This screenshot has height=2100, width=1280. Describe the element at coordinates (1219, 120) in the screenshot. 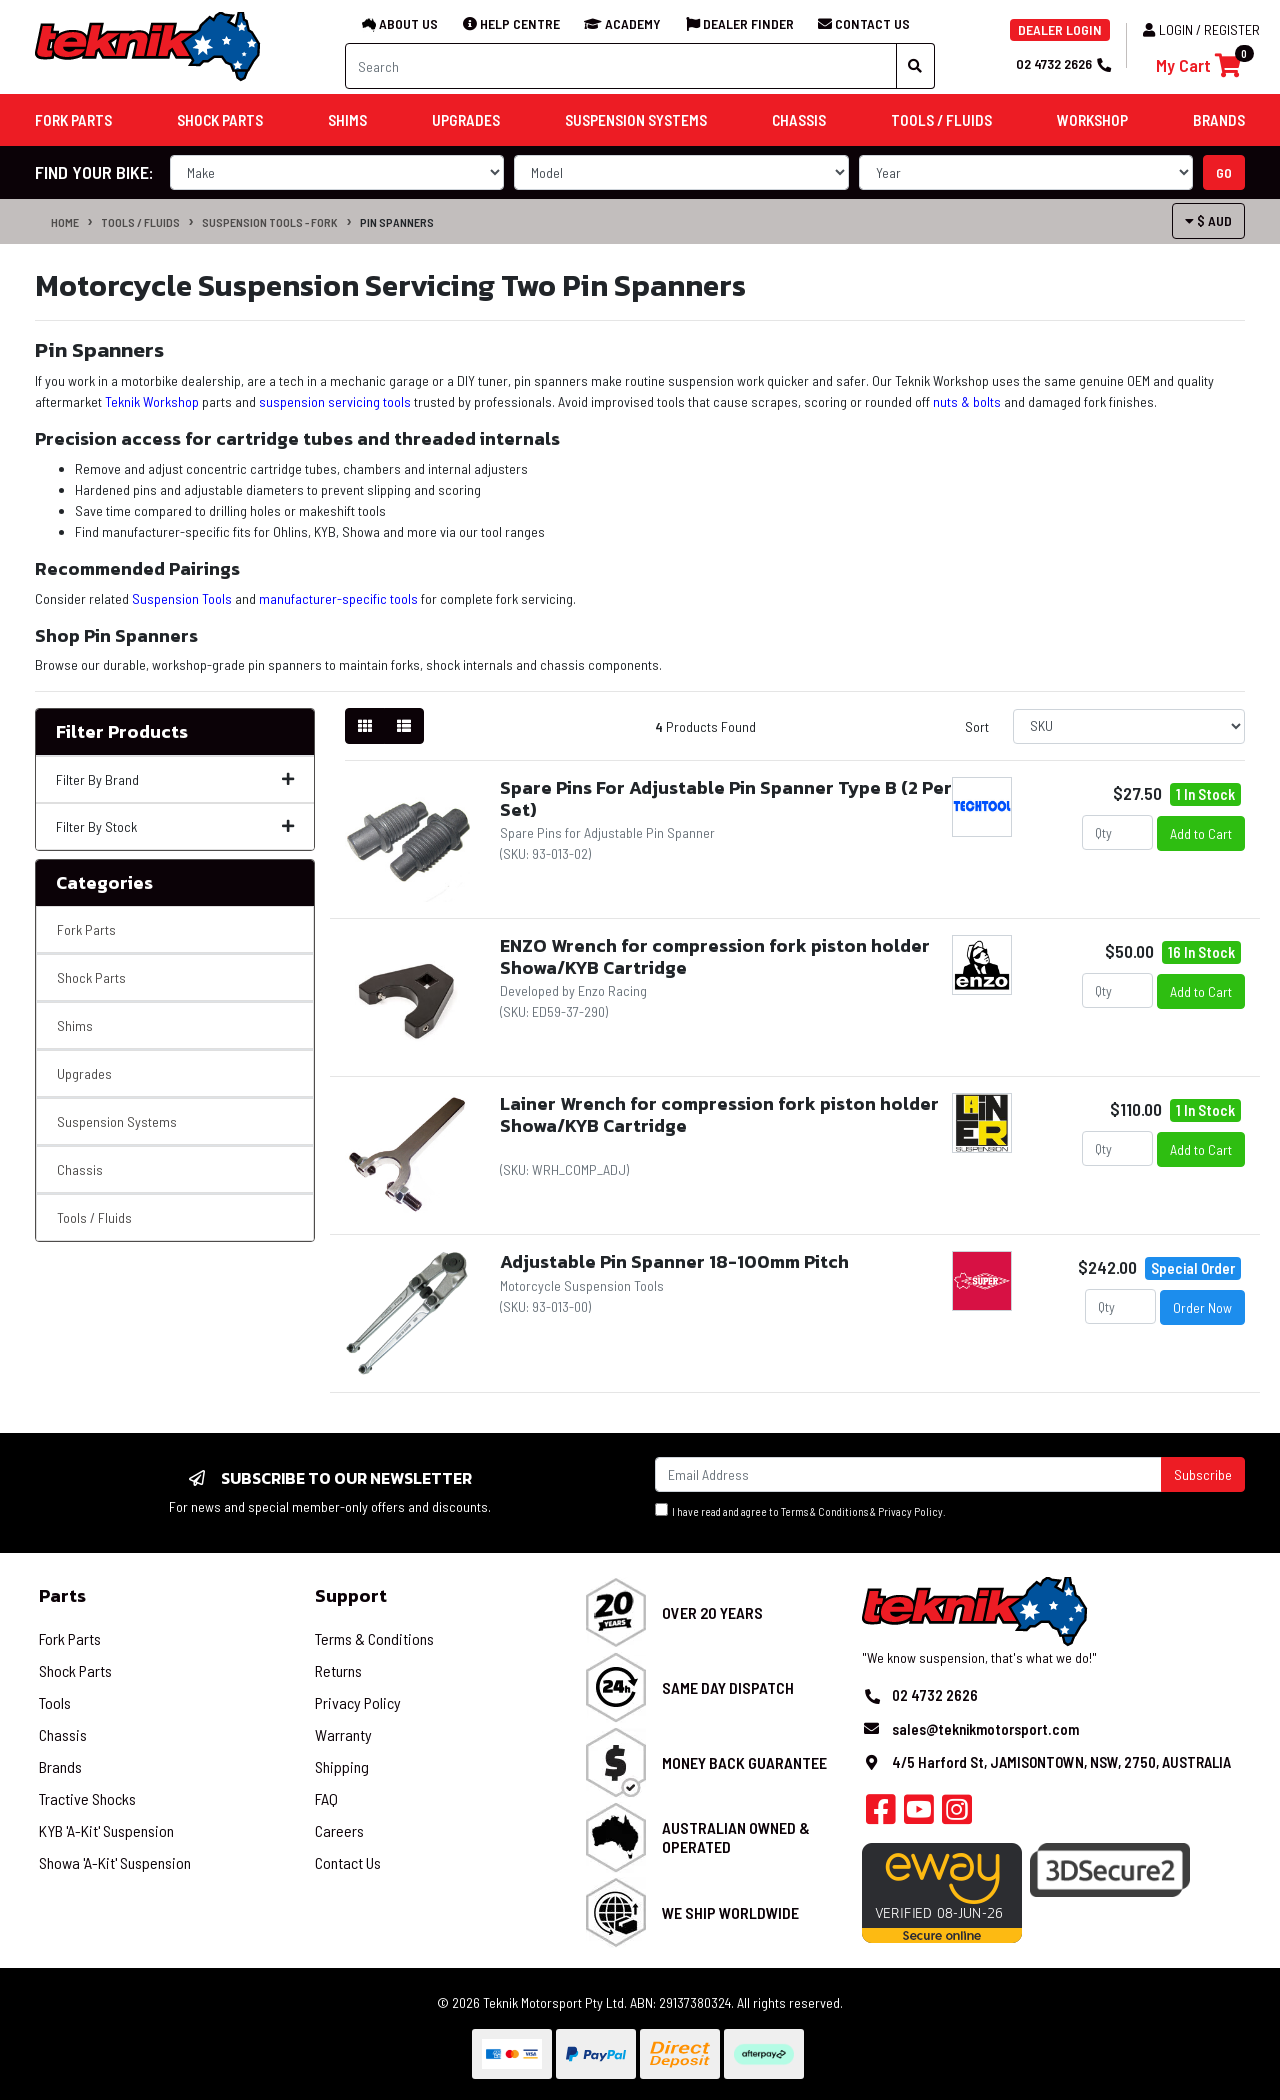

I see `Brands [button]` at that location.